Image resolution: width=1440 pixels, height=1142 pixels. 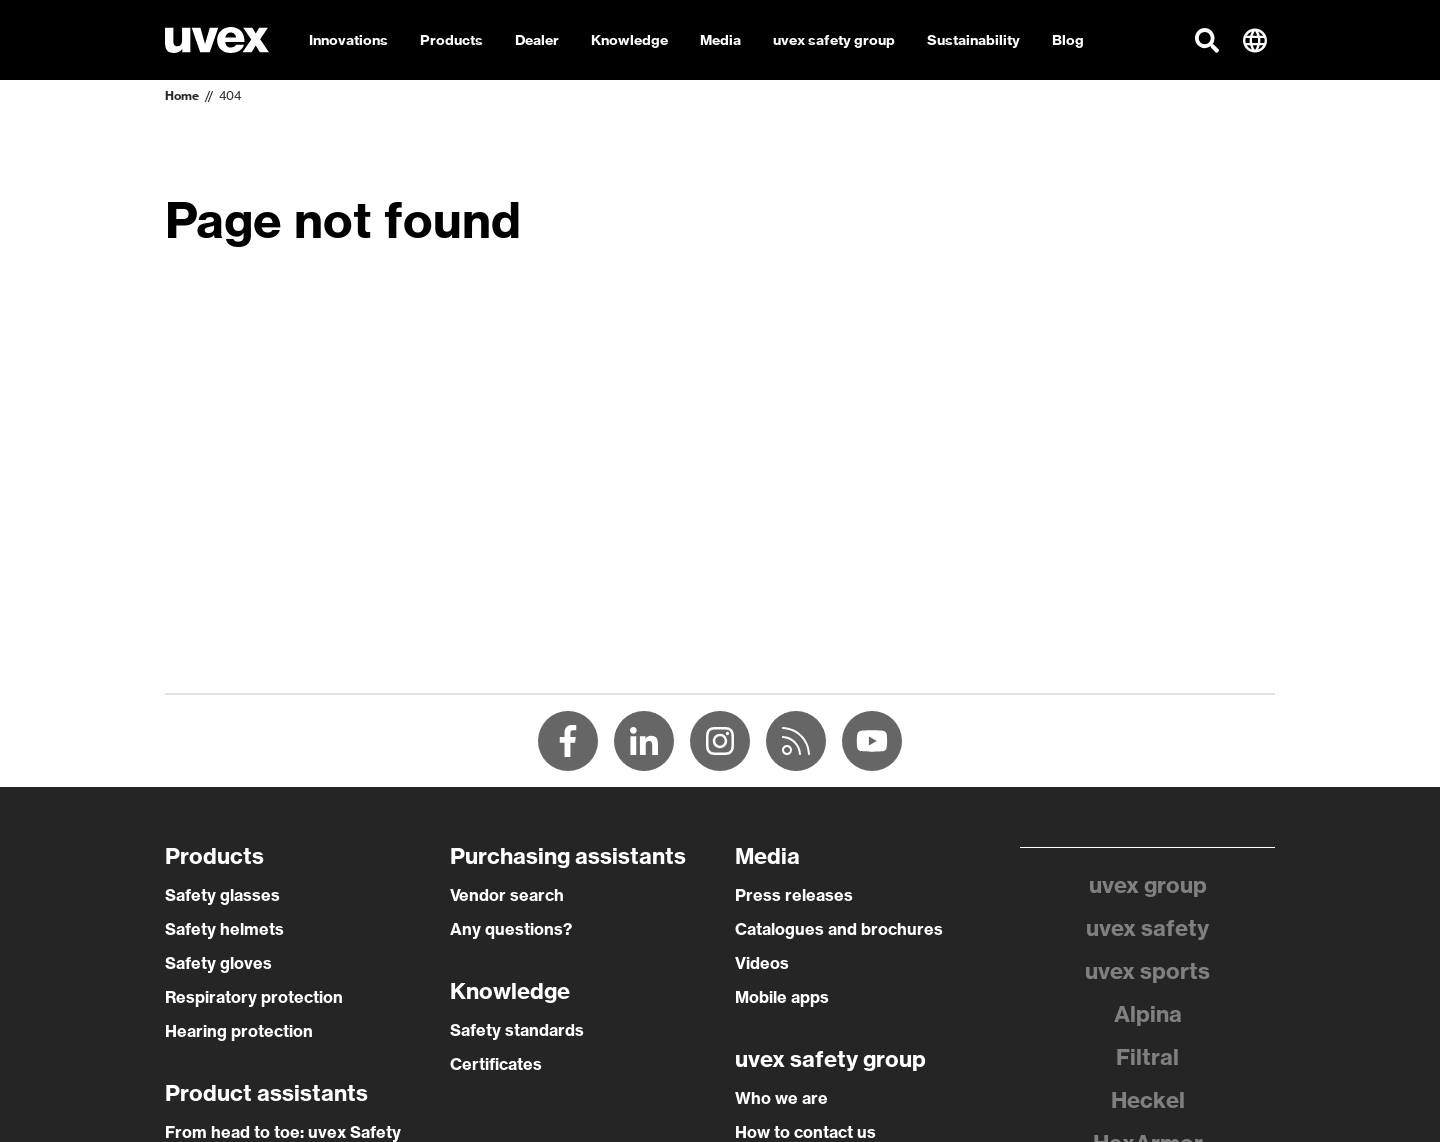 What do you see at coordinates (222, 895) in the screenshot?
I see `Safety glasses` at bounding box center [222, 895].